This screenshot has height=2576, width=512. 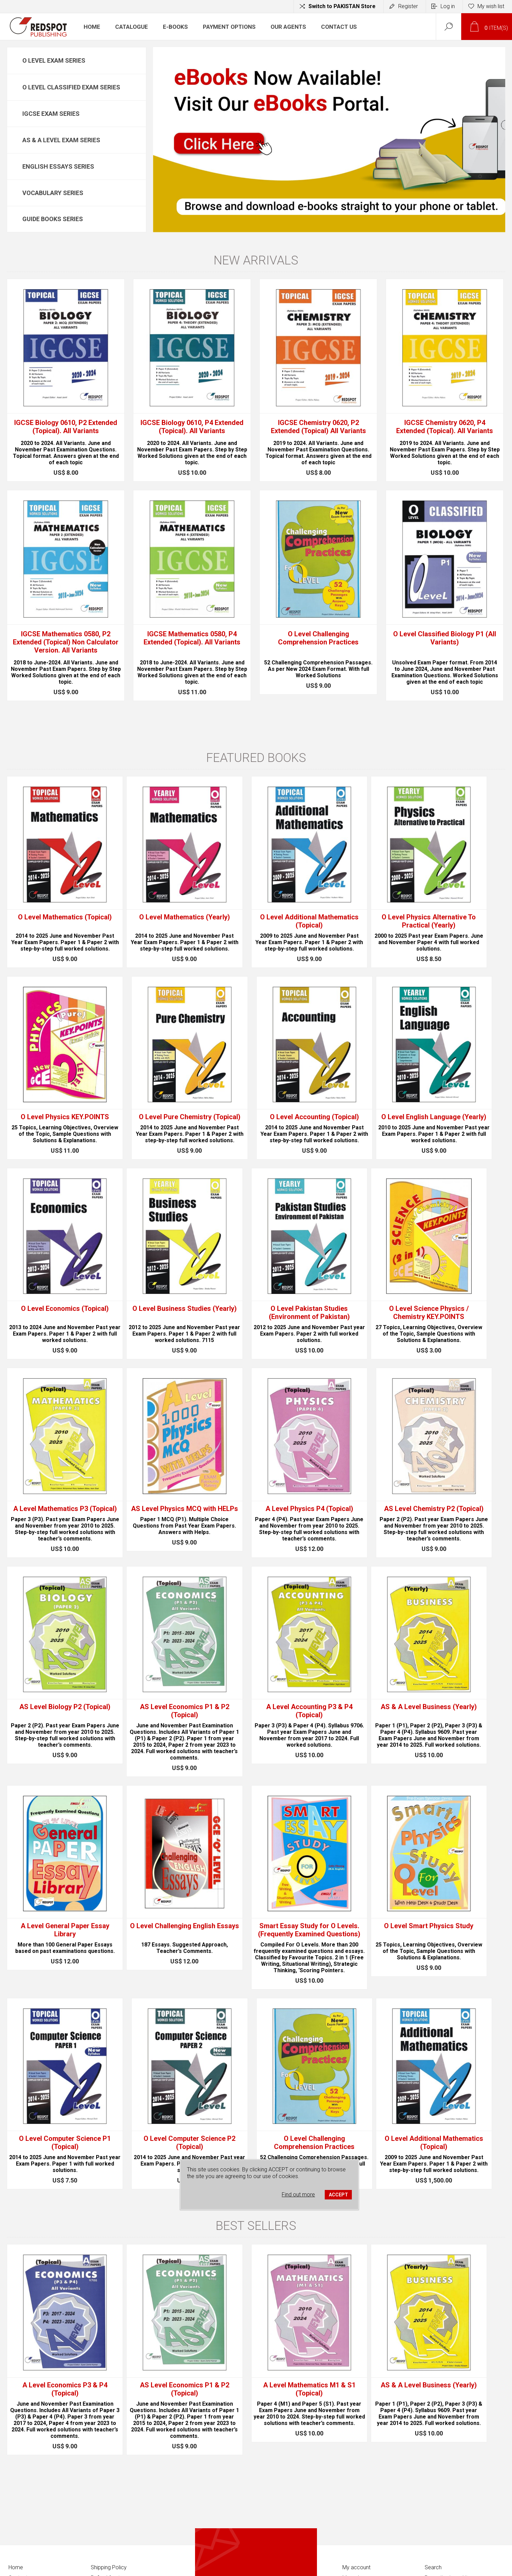 I want to click on English Essays Series, so click(x=58, y=166).